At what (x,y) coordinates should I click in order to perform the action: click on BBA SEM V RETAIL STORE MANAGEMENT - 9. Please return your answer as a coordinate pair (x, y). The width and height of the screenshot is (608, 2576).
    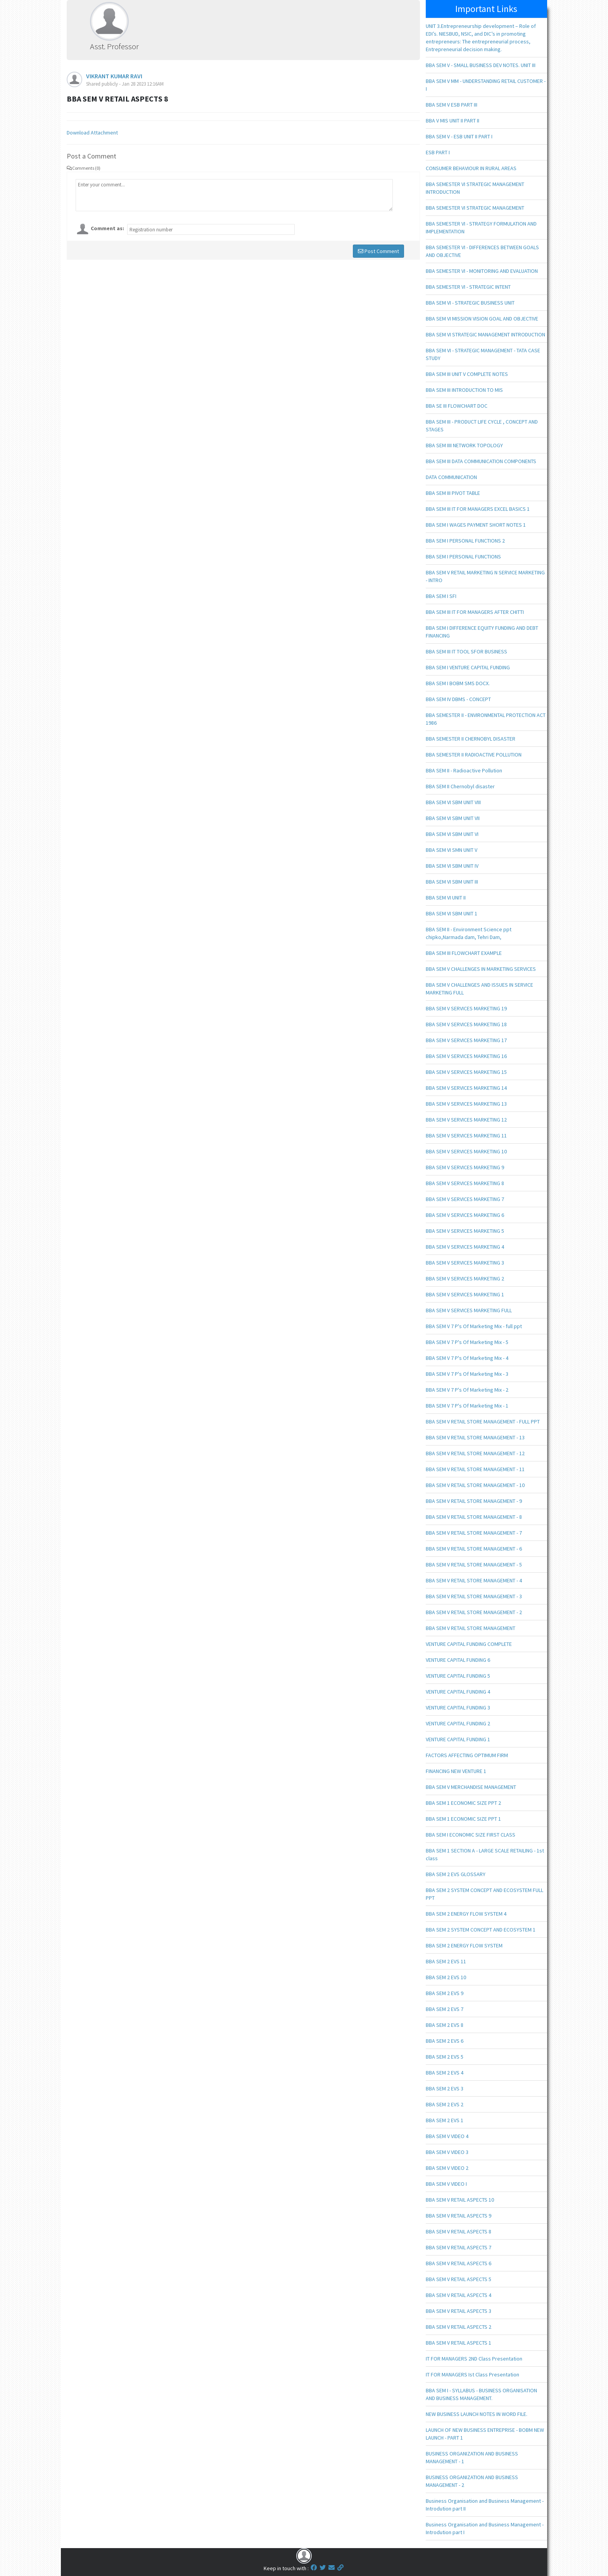
    Looking at the image, I should click on (474, 1500).